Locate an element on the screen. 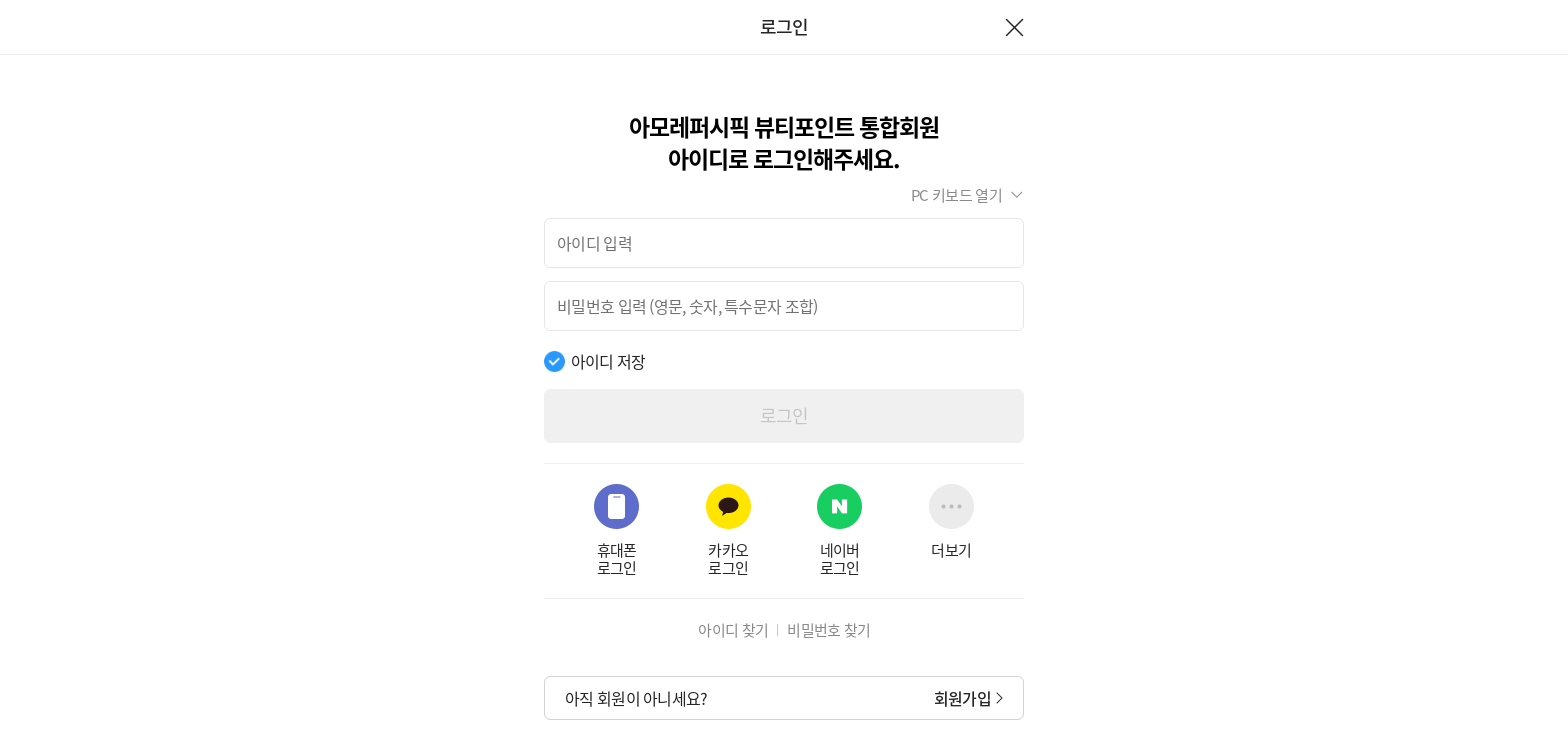 This screenshot has height=740, width=1568. 로그인 is located at coordinates (784, 415).